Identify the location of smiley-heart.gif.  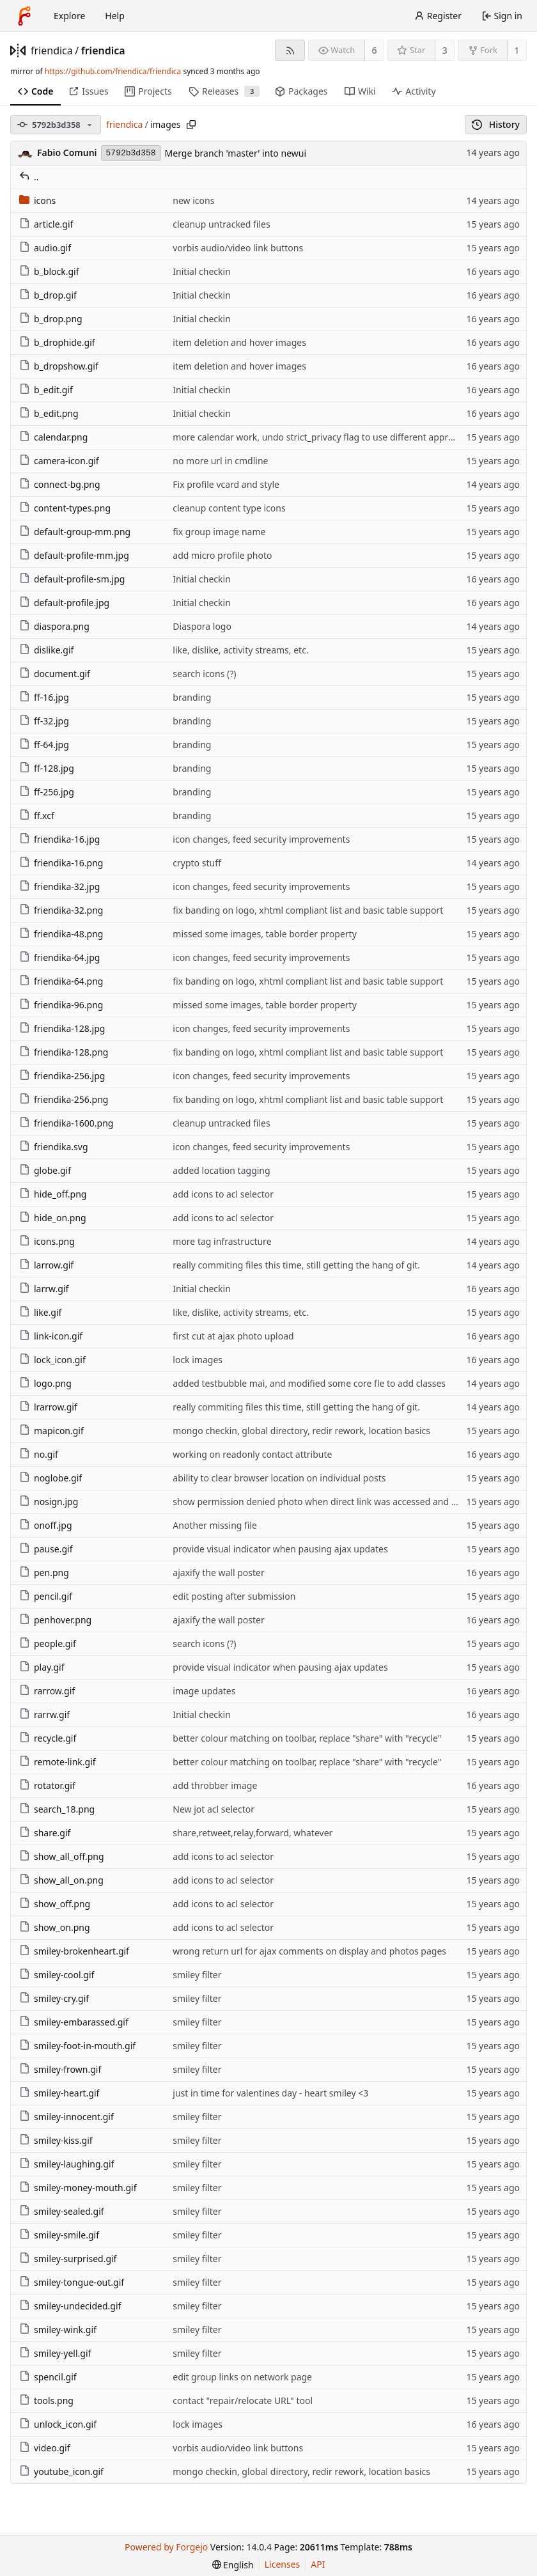
(59, 2093).